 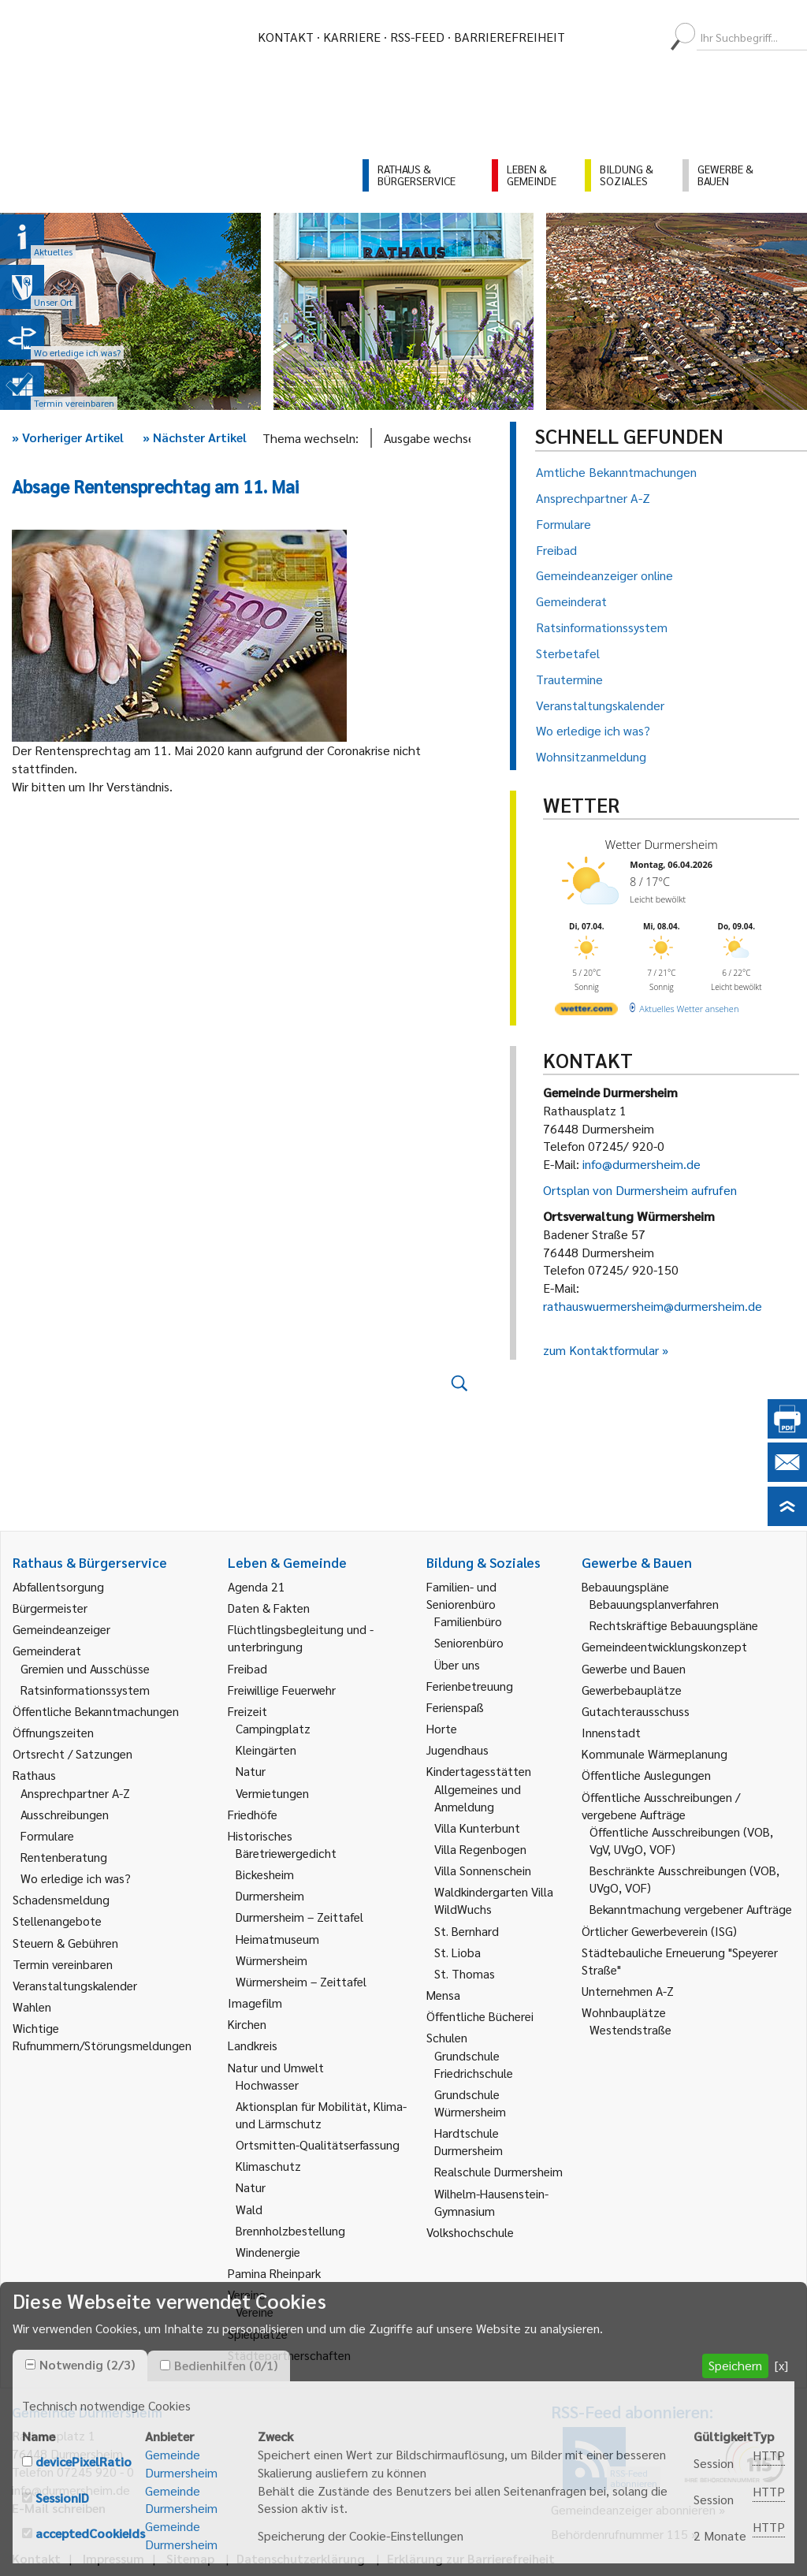 What do you see at coordinates (249, 2209) in the screenshot?
I see `Wald [link]` at bounding box center [249, 2209].